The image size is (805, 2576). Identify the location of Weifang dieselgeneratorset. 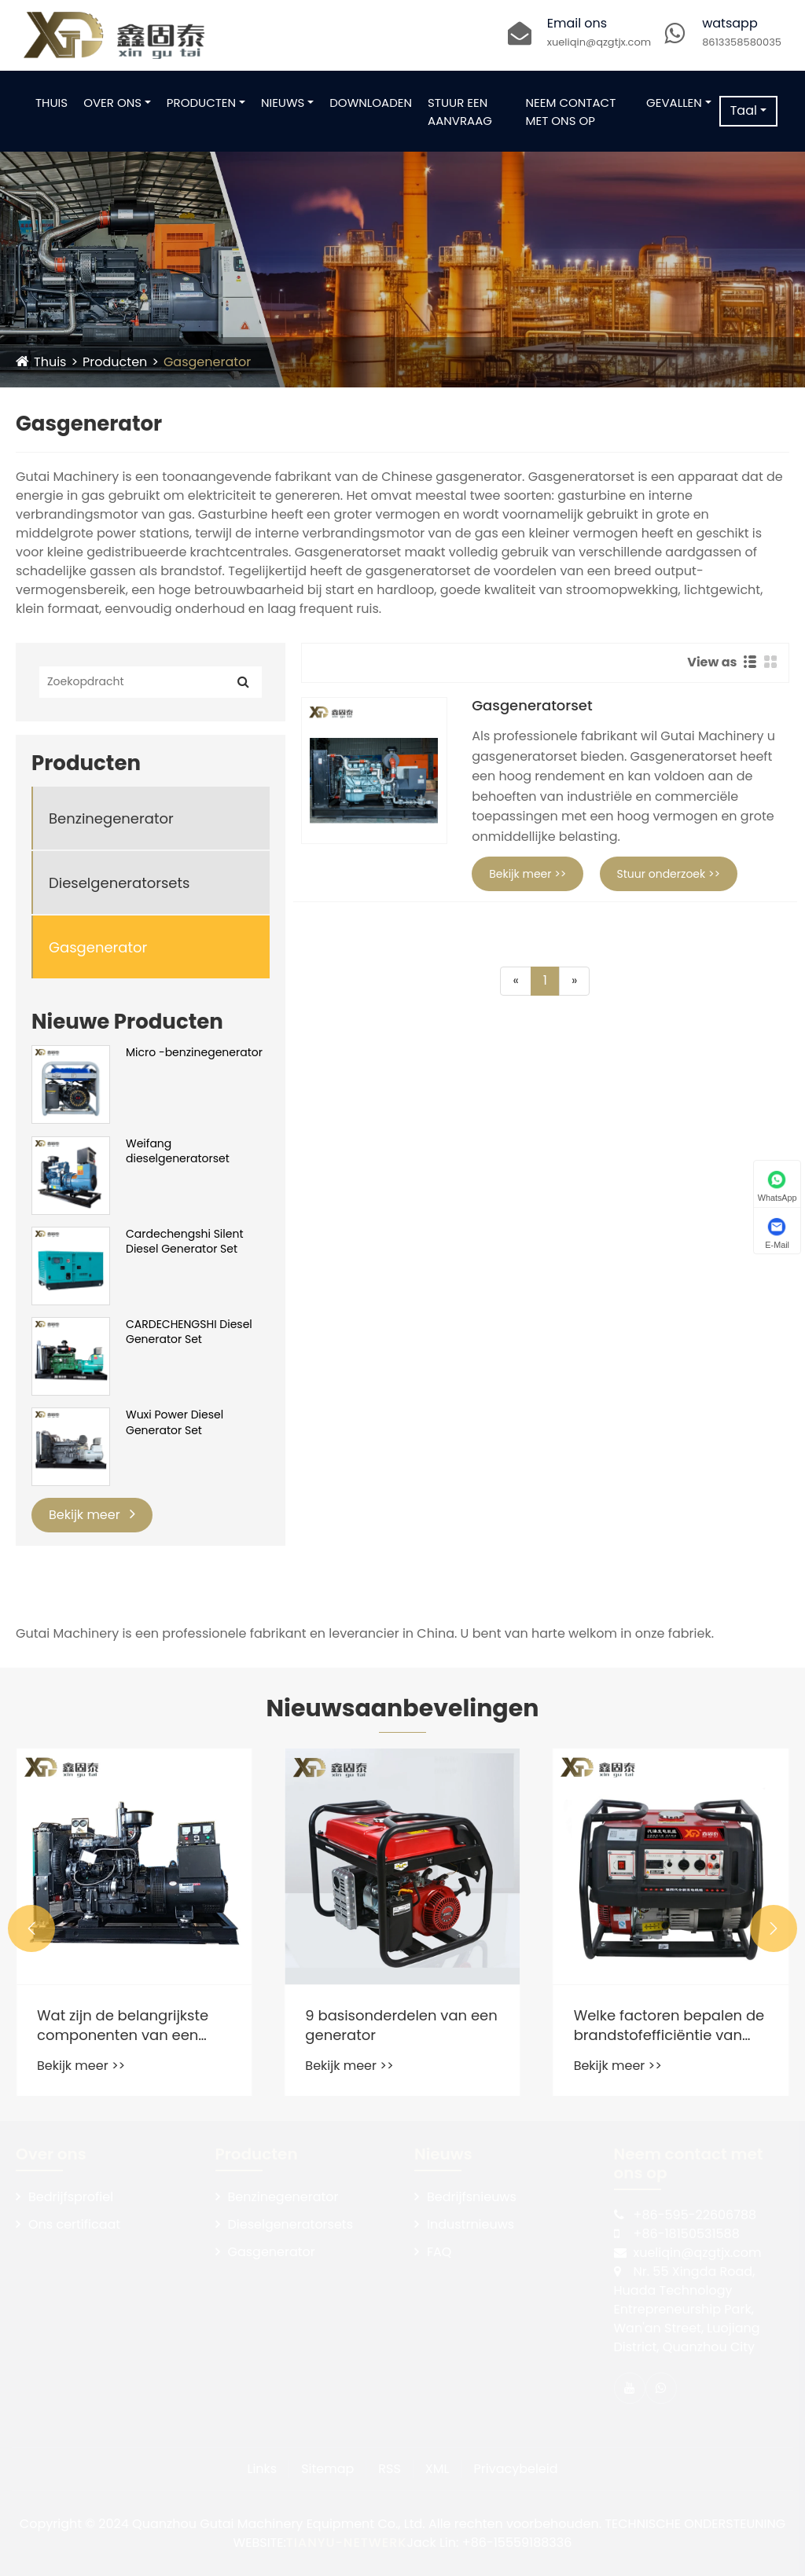
(178, 1151).